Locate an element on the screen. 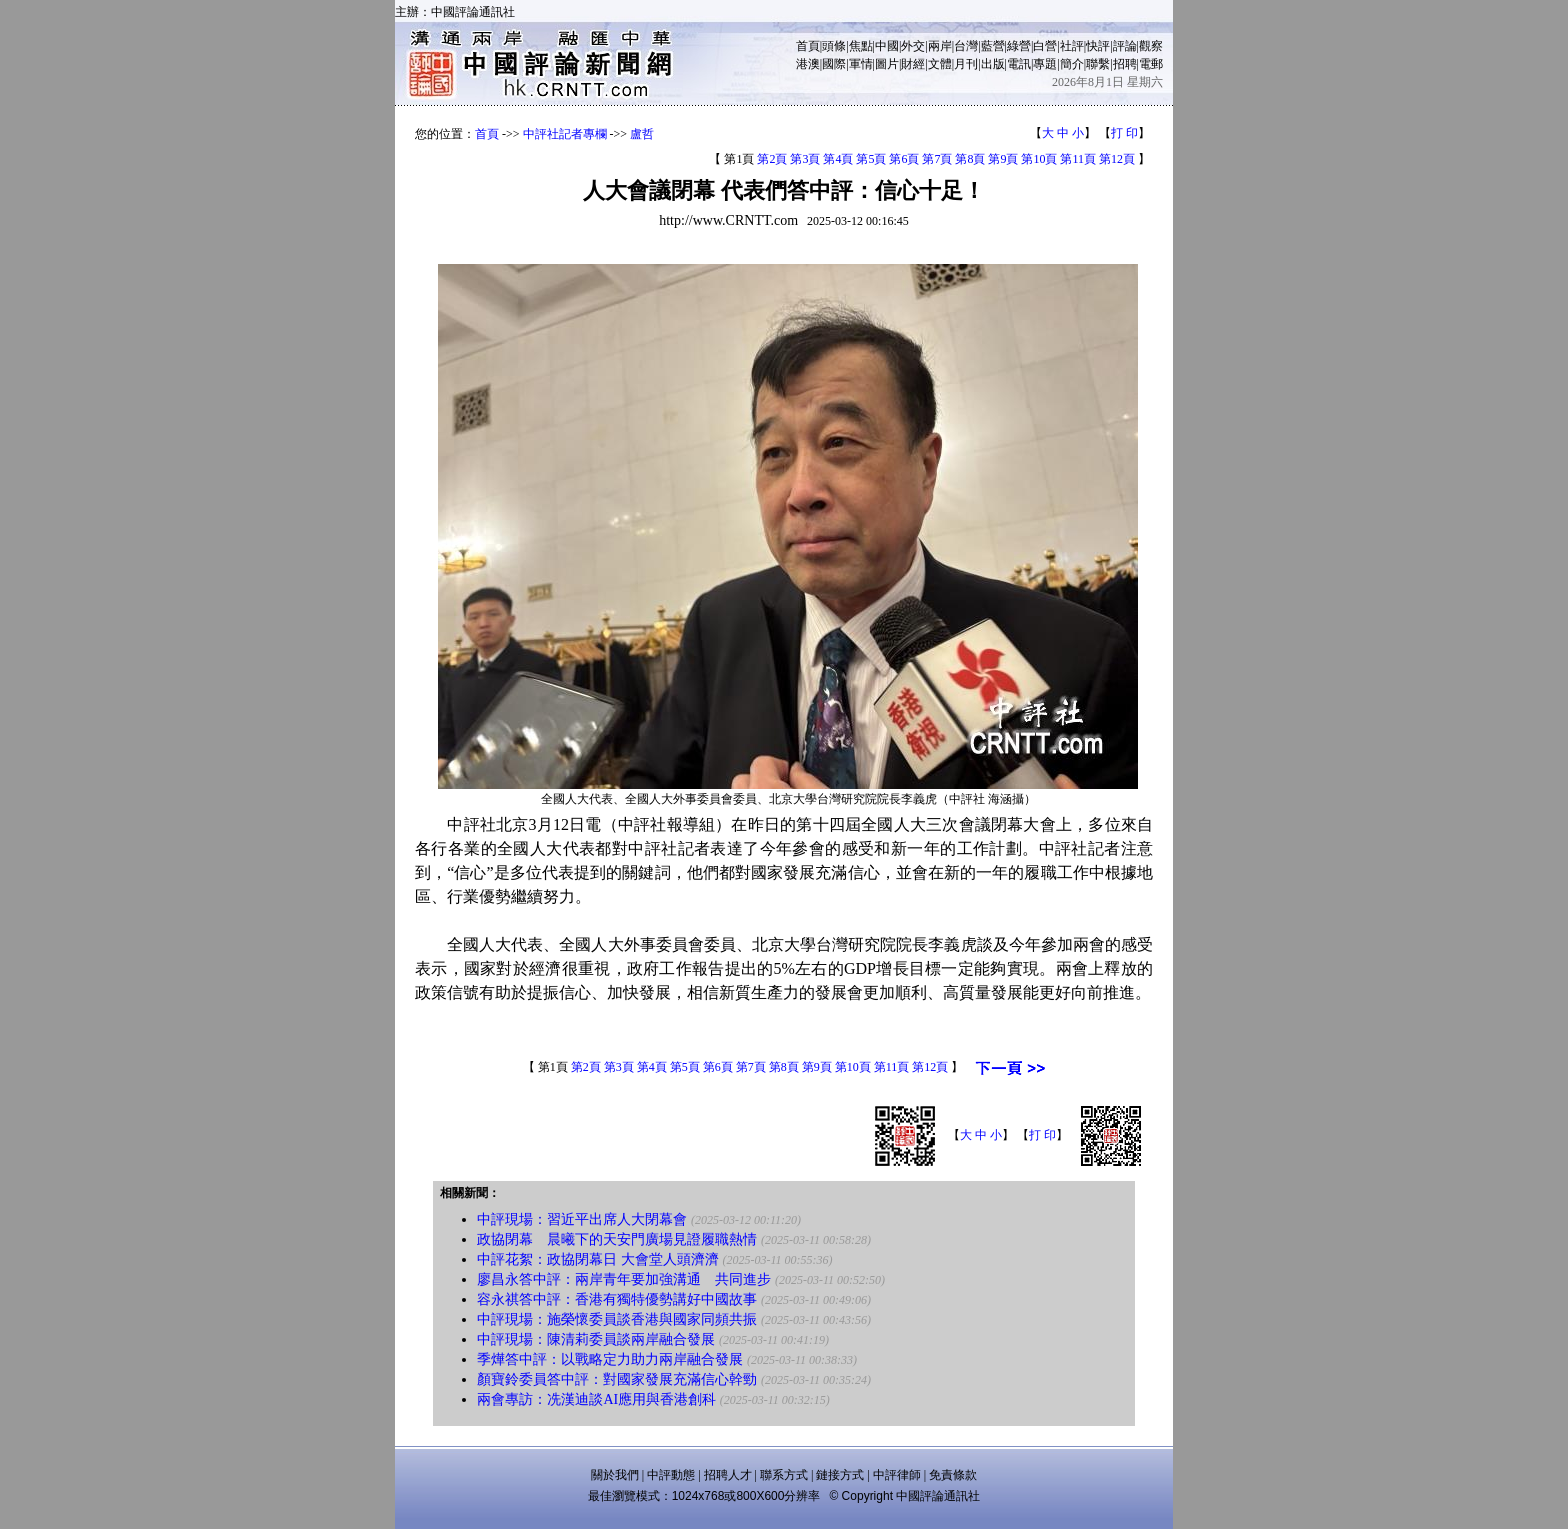 The image size is (1568, 1529). 第9頁 is located at coordinates (1003, 159).